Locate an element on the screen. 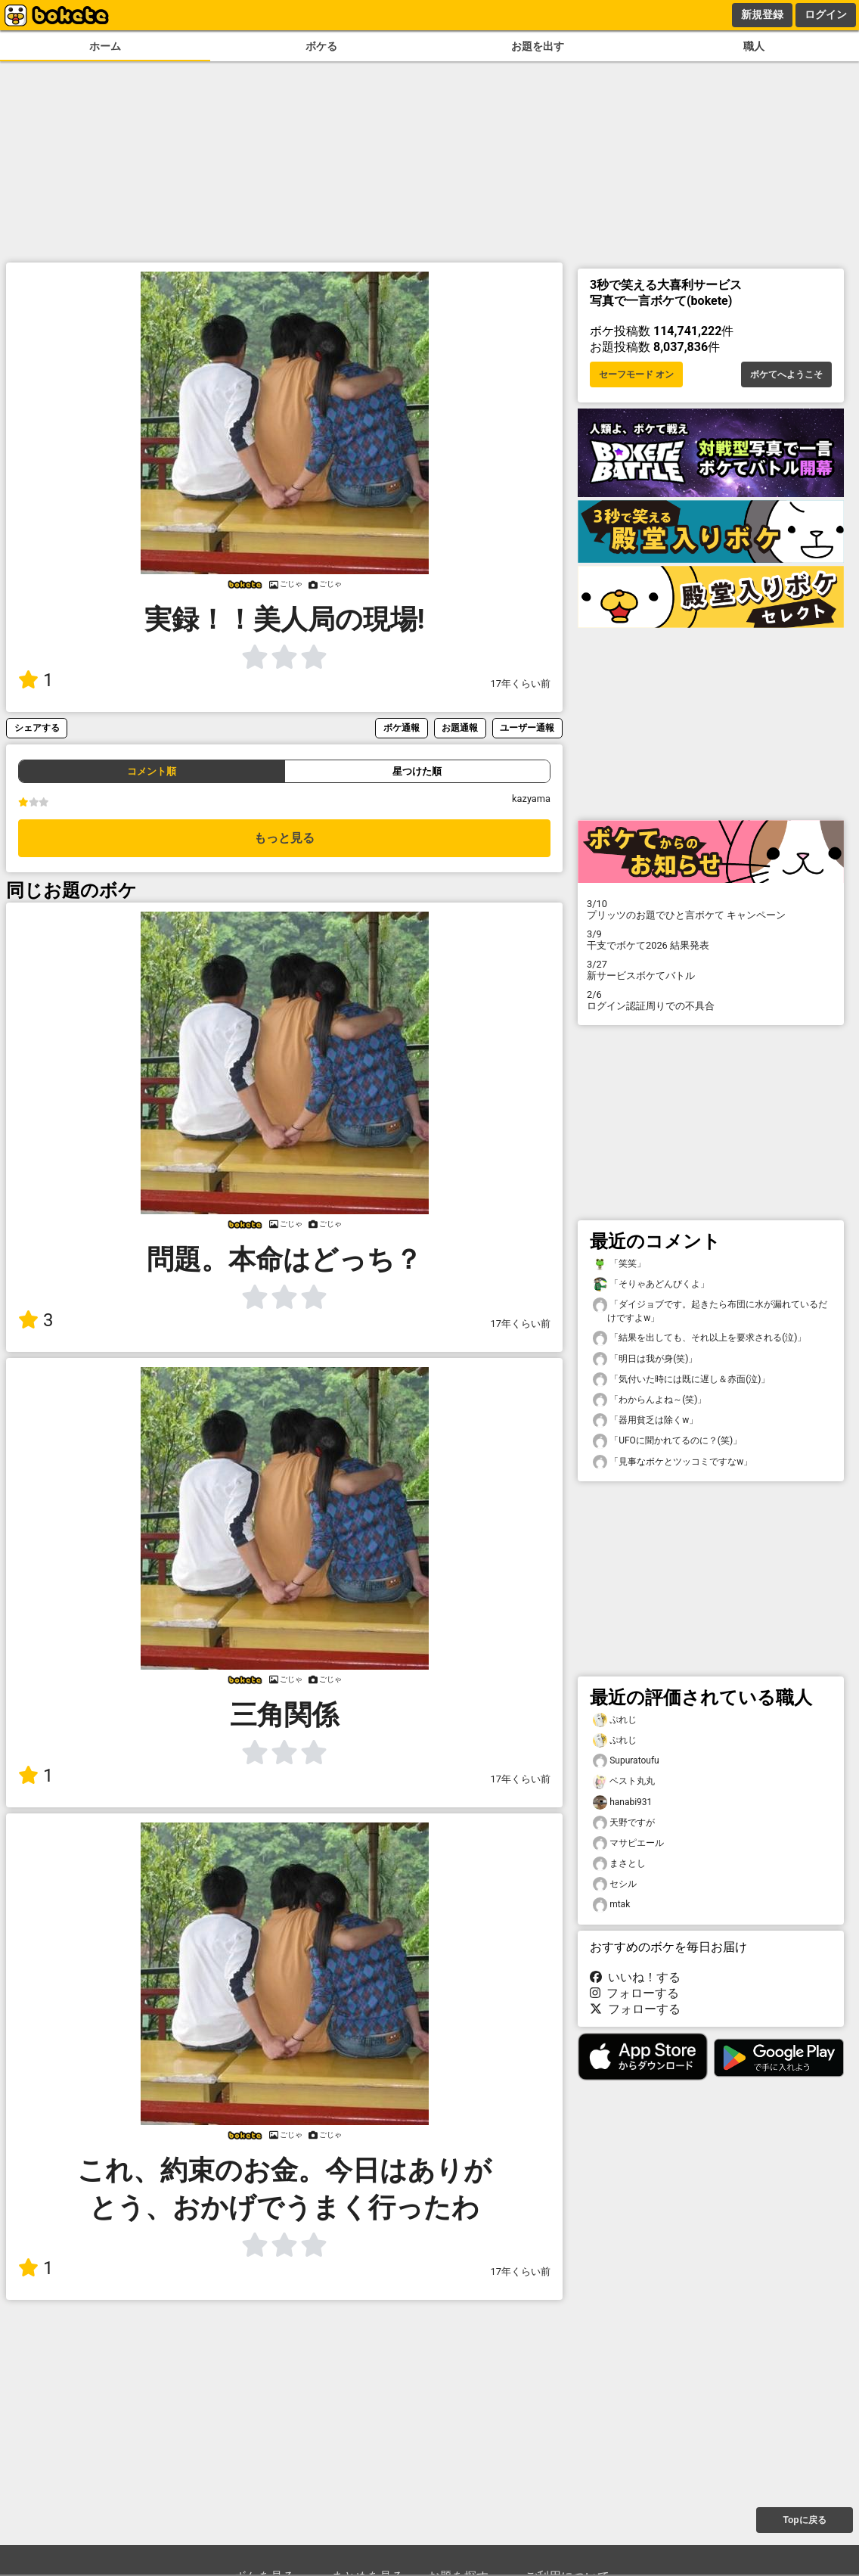  フォローする is located at coordinates (634, 1993).